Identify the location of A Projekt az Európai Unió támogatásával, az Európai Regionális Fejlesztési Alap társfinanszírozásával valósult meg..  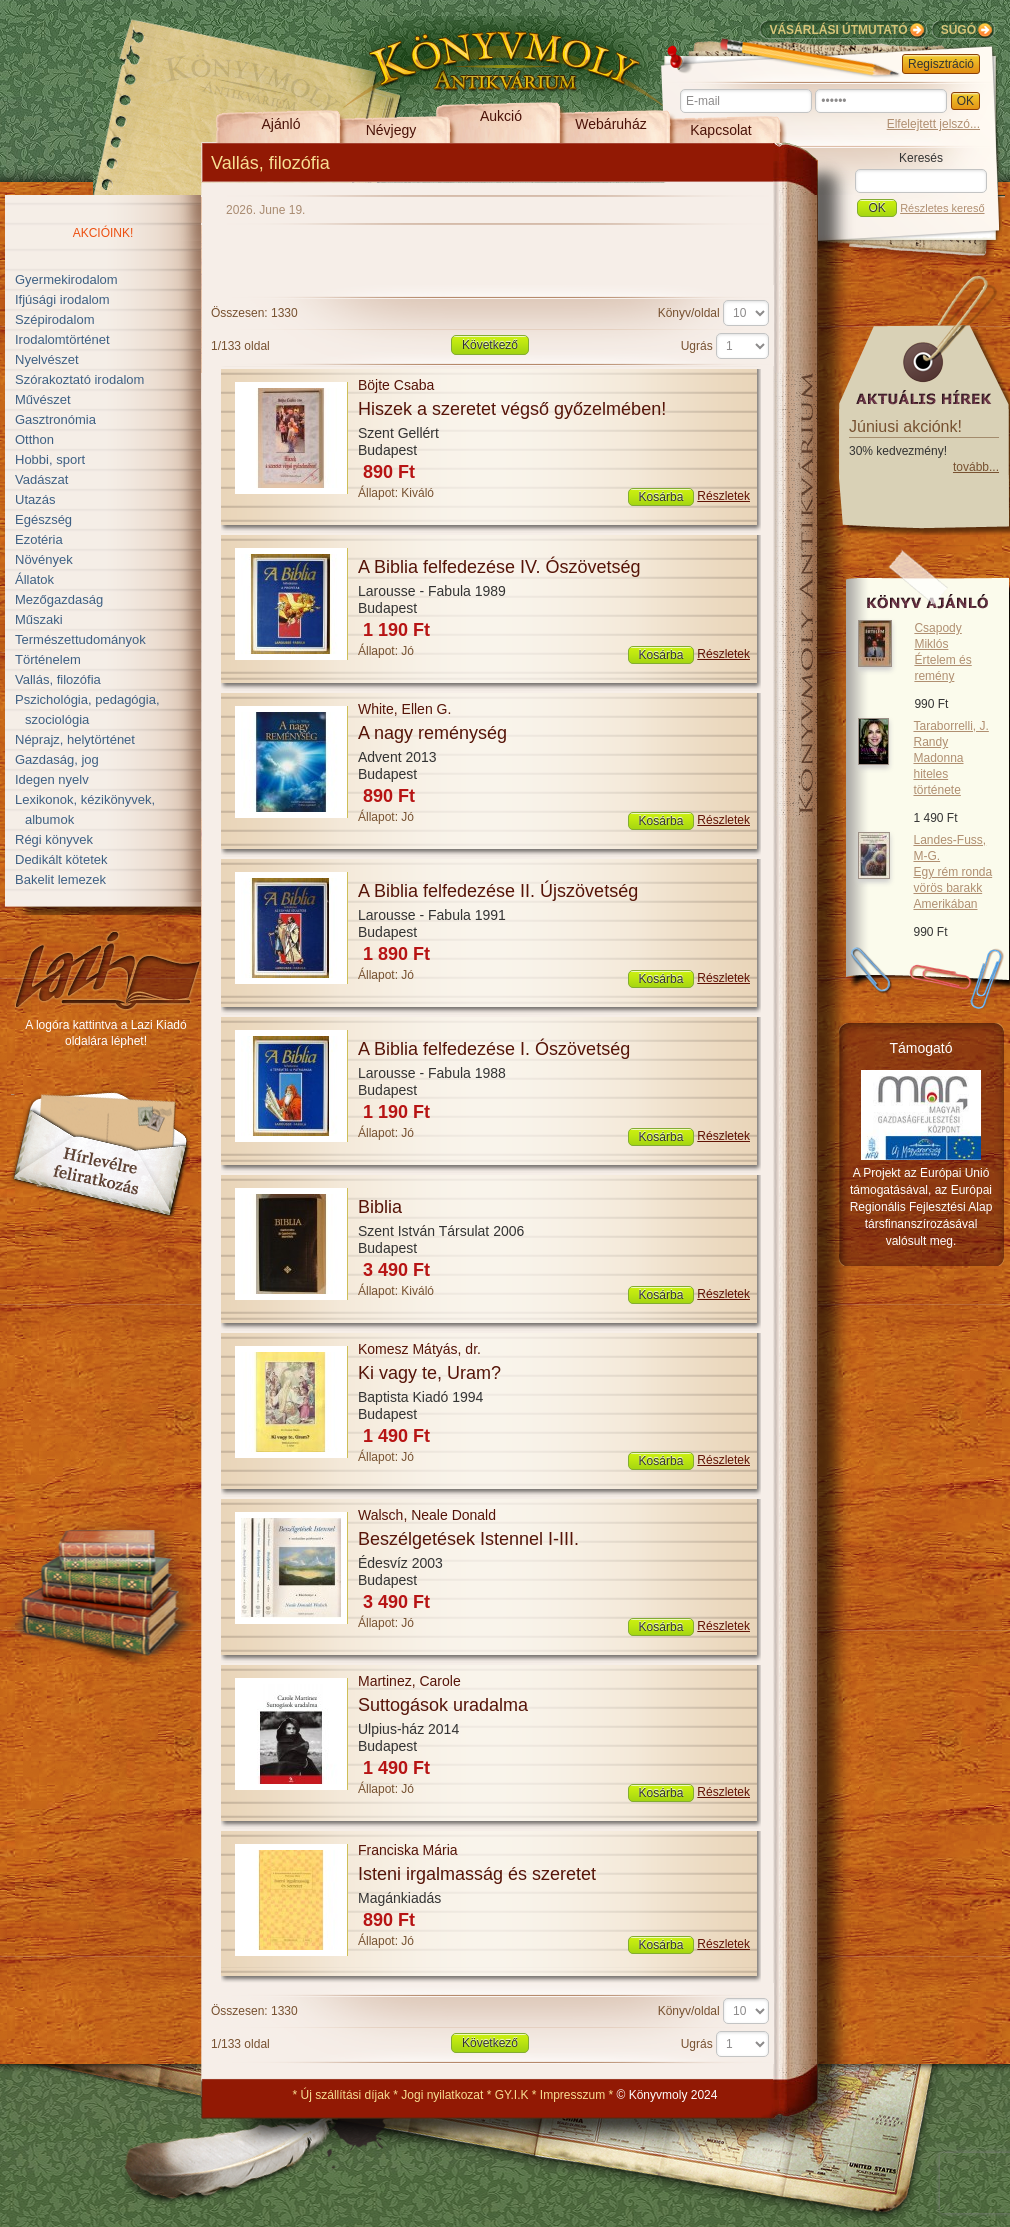
(921, 1207).